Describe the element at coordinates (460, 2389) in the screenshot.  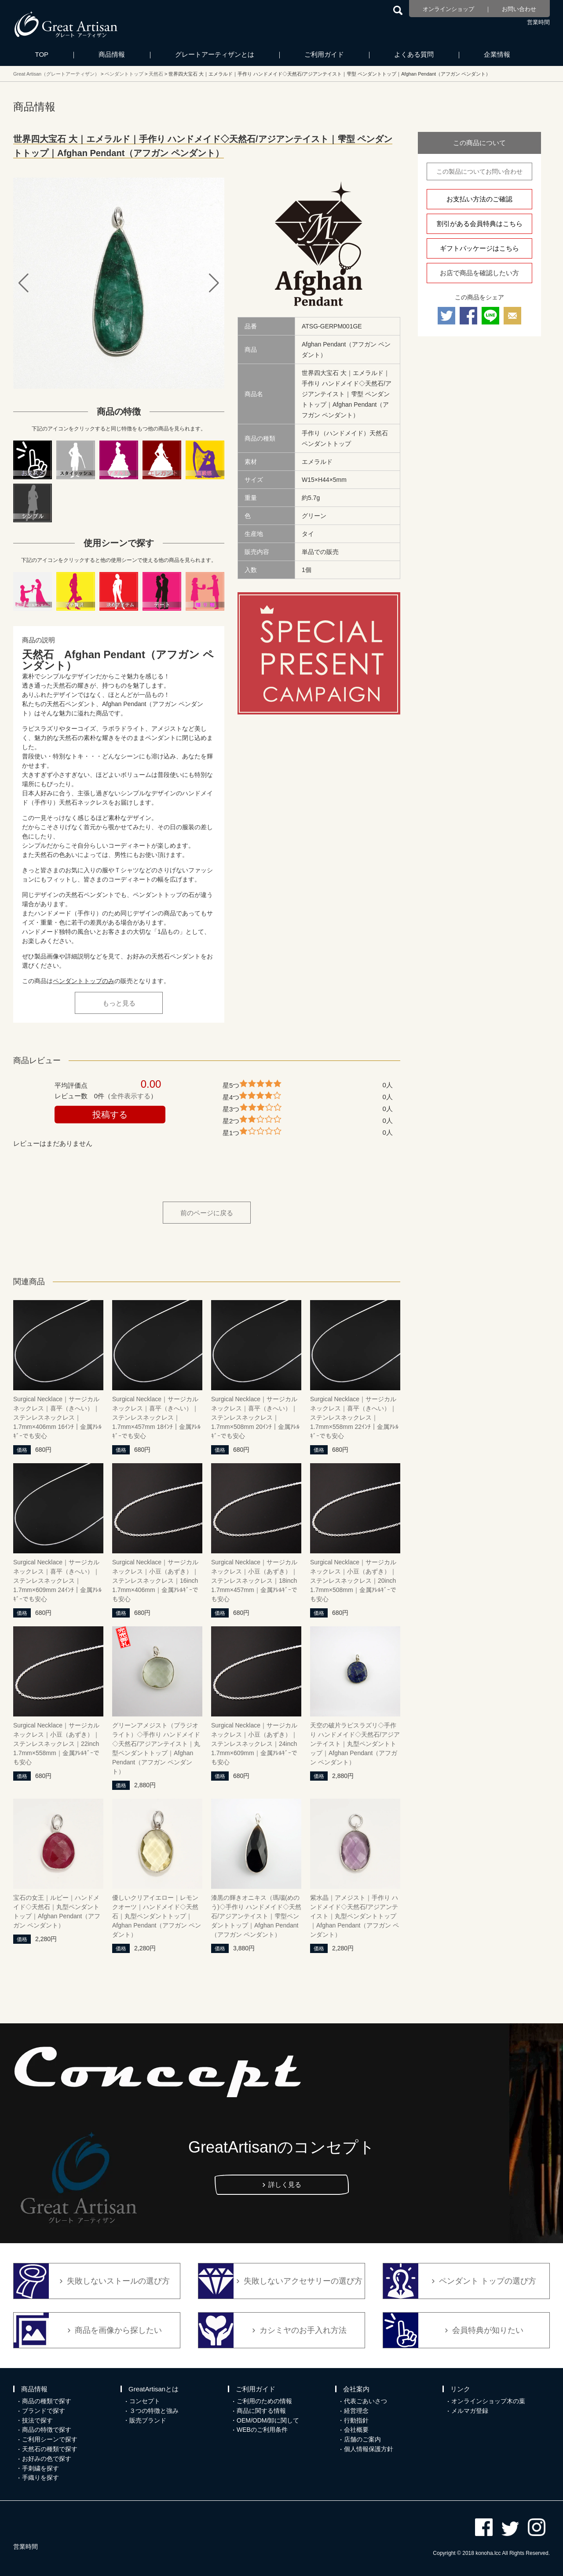
I see `リンク` at that location.